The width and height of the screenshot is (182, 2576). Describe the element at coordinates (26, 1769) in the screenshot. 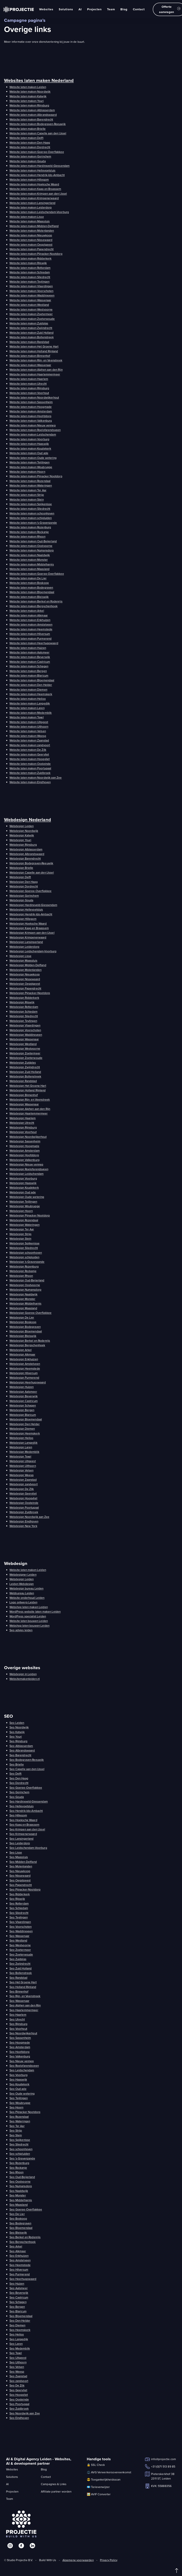

I see `Seo Capelle aan den IJssel` at that location.